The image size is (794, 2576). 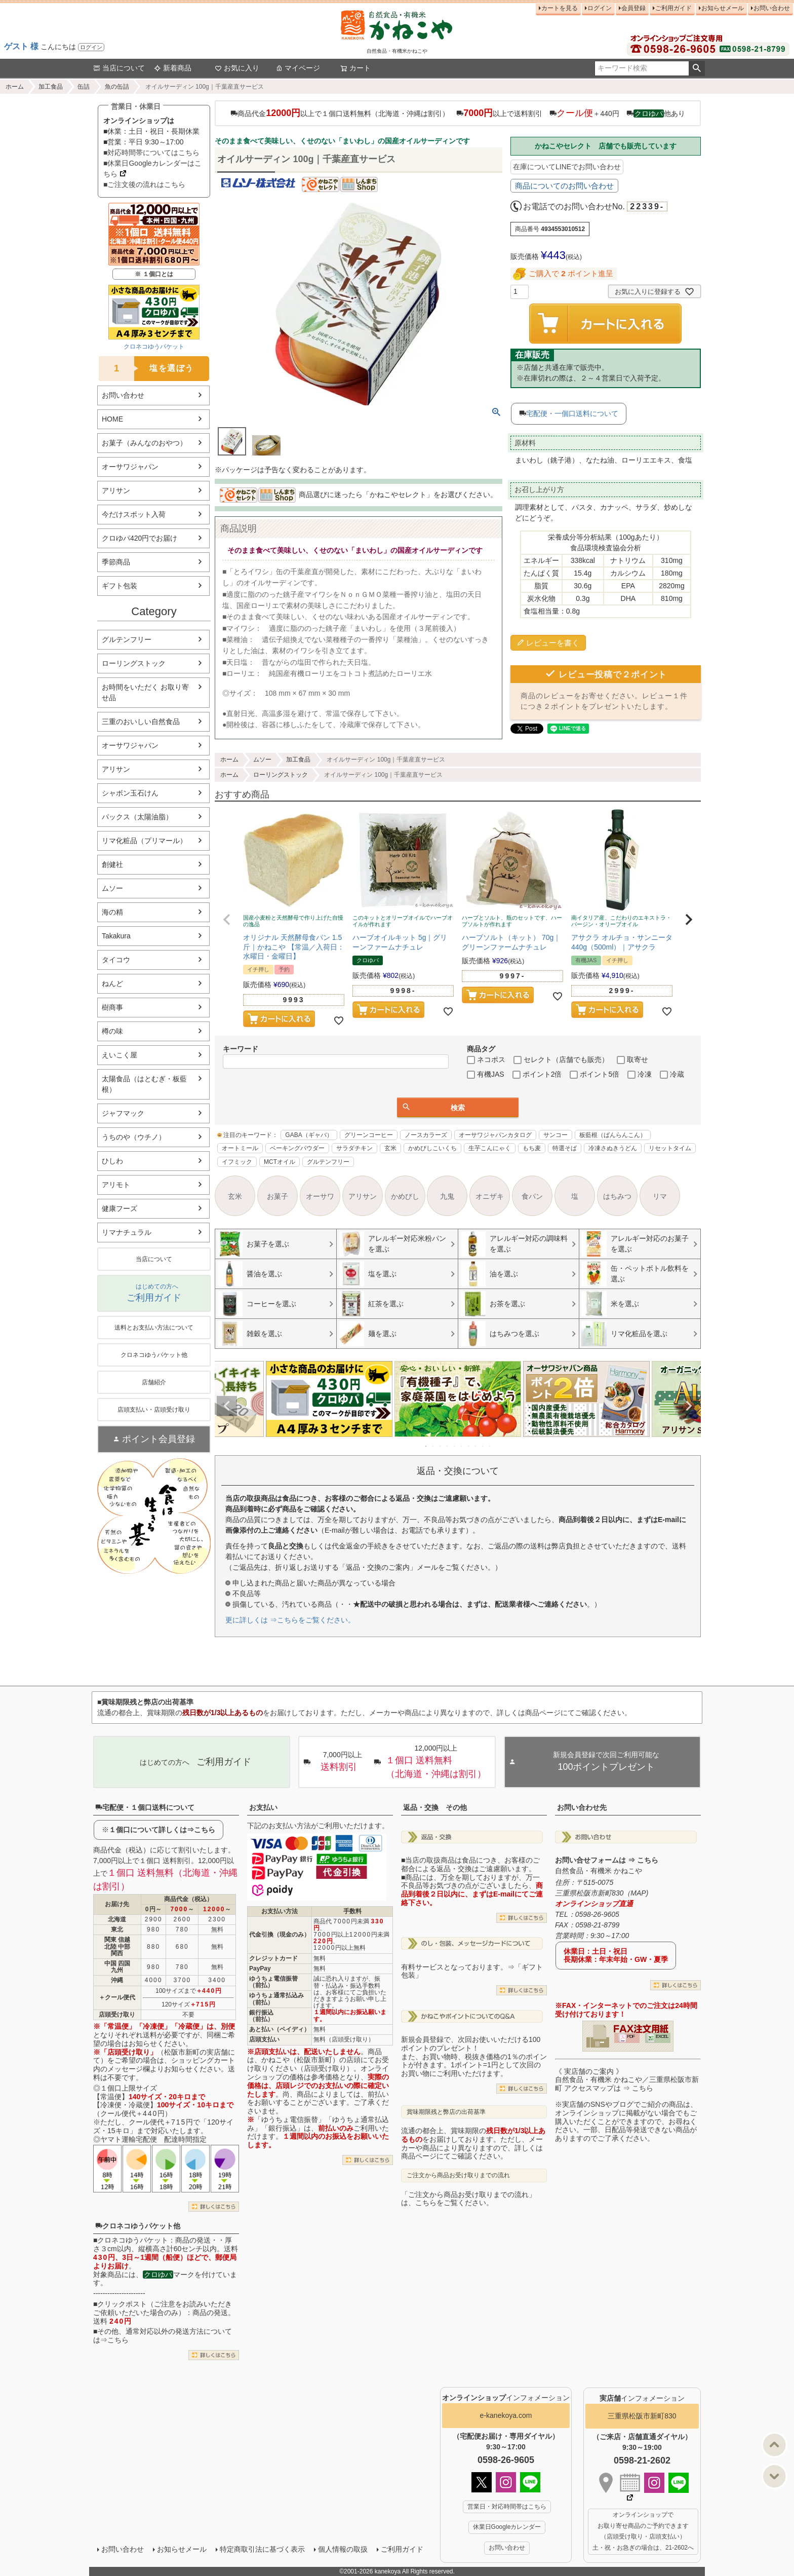 What do you see at coordinates (122, 2304) in the screenshot?
I see `クリックポスト` at bounding box center [122, 2304].